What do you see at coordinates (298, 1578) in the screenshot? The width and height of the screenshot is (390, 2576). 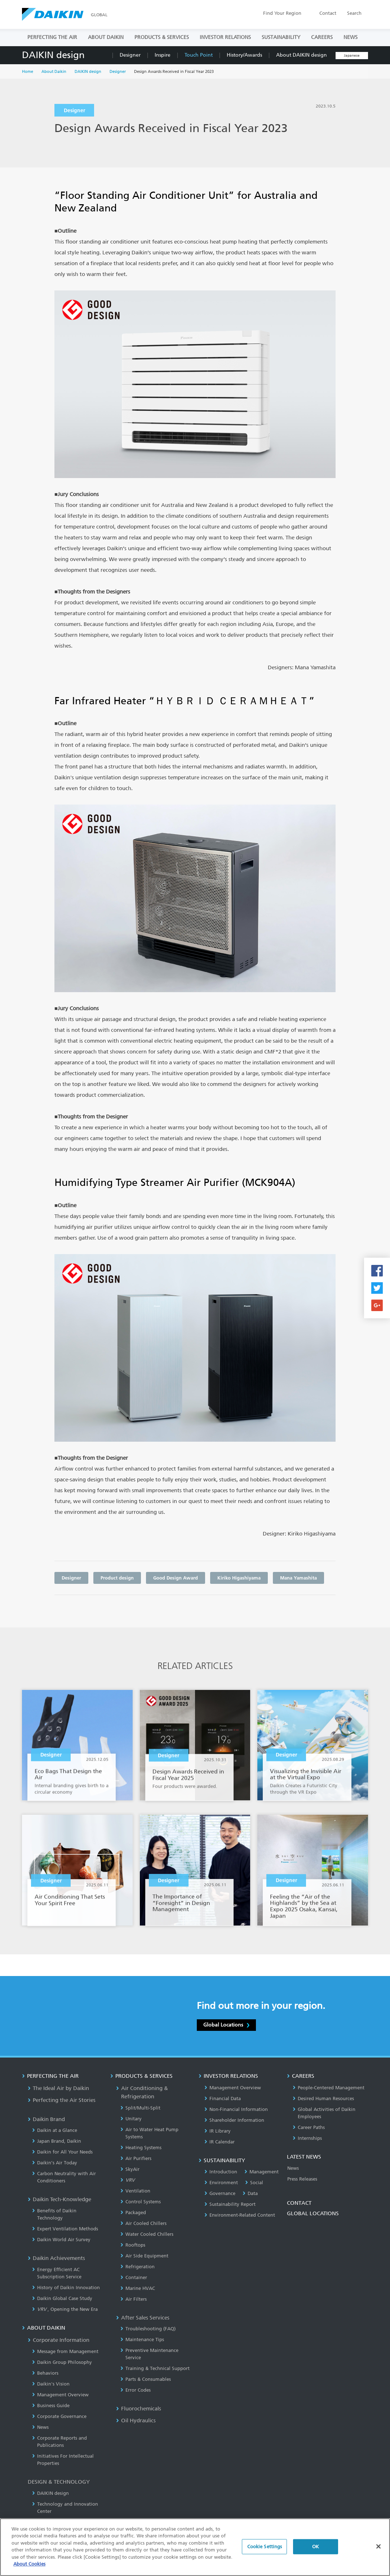 I see `Mana Yamashita` at bounding box center [298, 1578].